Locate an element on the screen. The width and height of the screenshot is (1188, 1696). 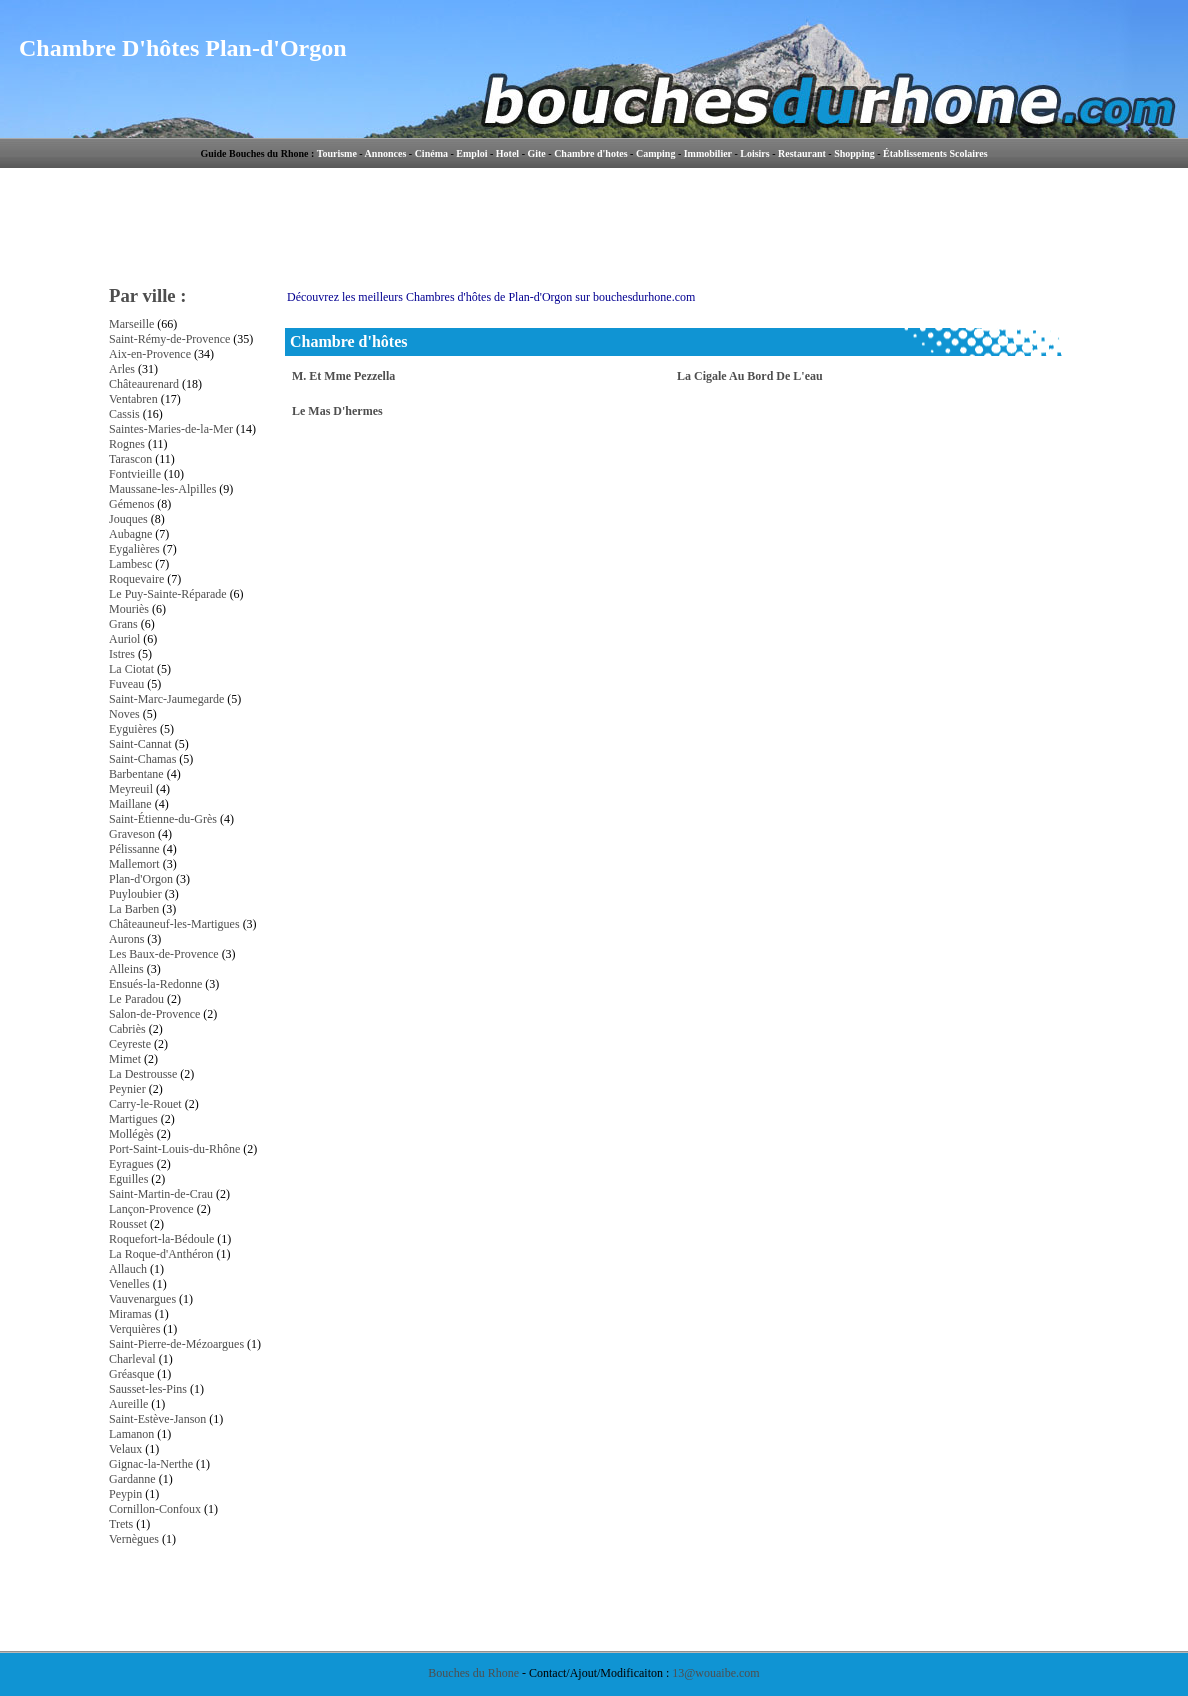
Hotel is located at coordinates (507, 153).